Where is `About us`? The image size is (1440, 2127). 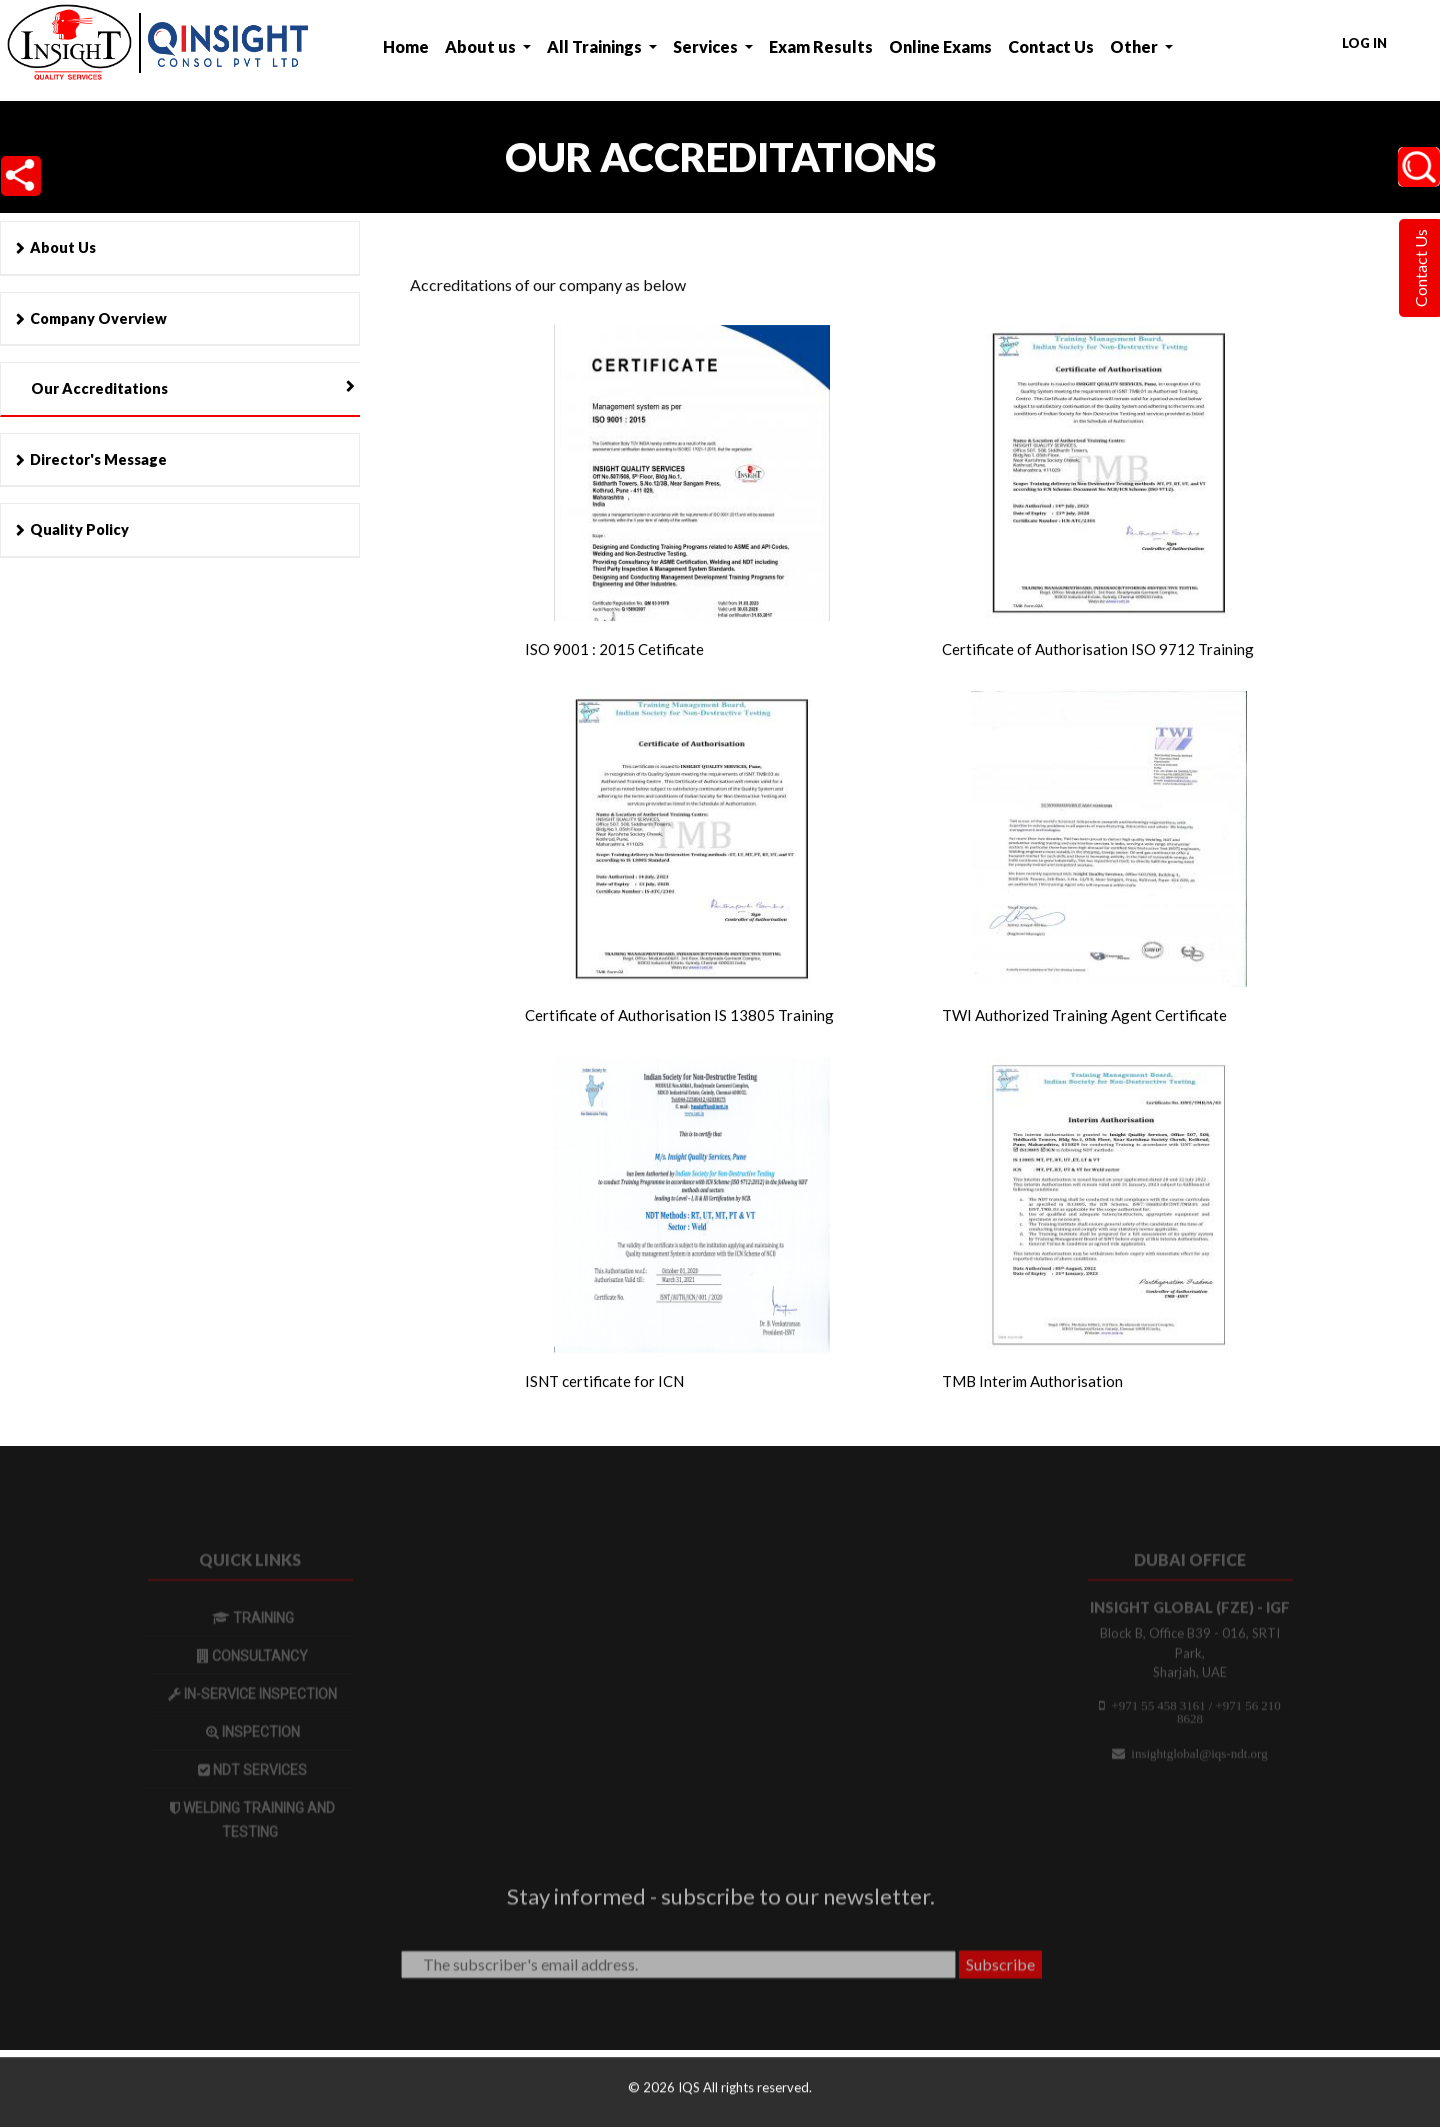
About us is located at coordinates (482, 46).